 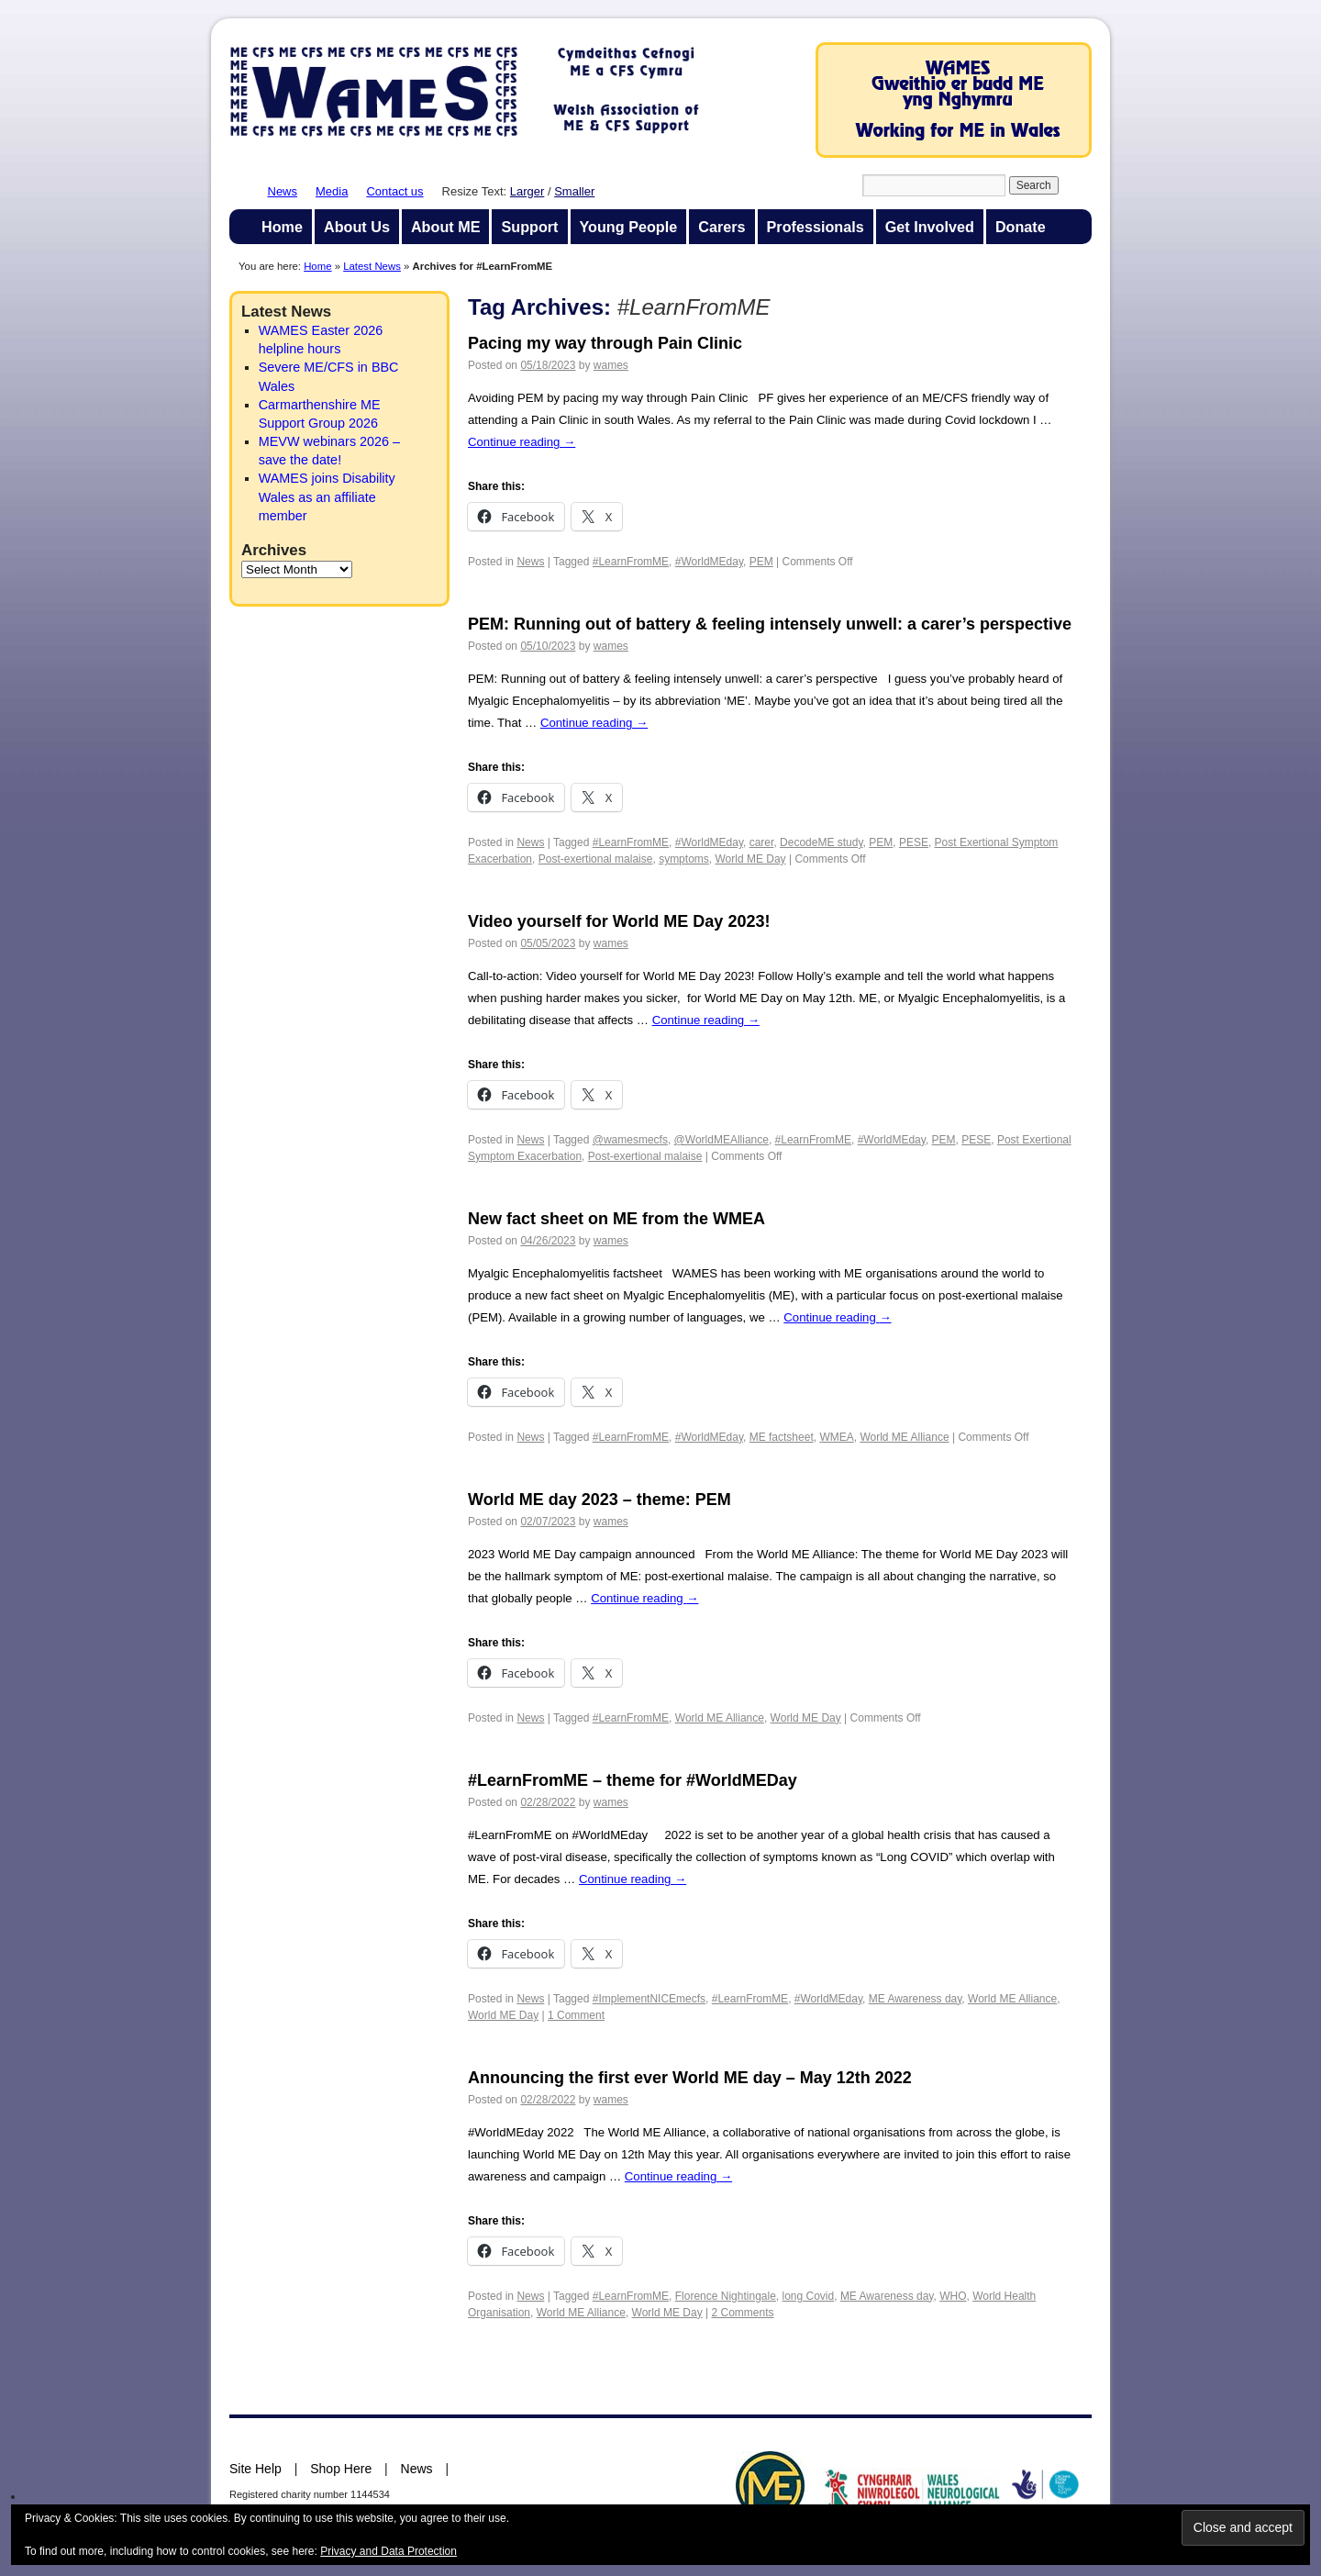 I want to click on World ME day 2023 – theme: PEM, so click(x=599, y=1499).